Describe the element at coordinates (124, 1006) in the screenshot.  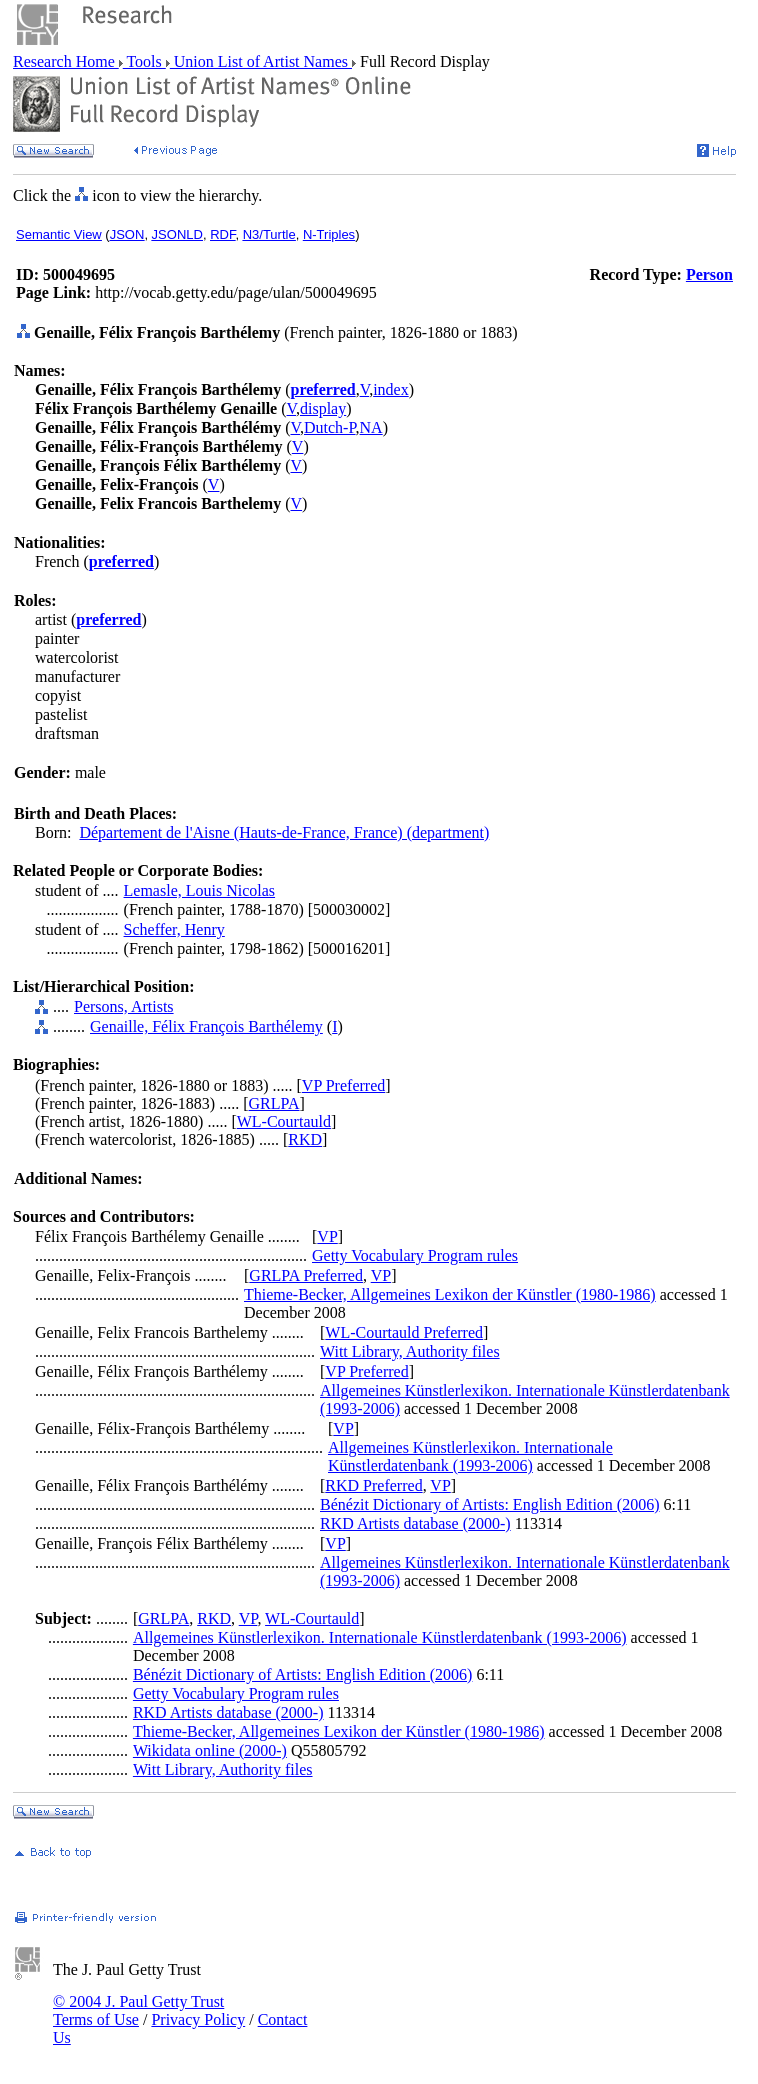
I see `Persons, Artists` at that location.